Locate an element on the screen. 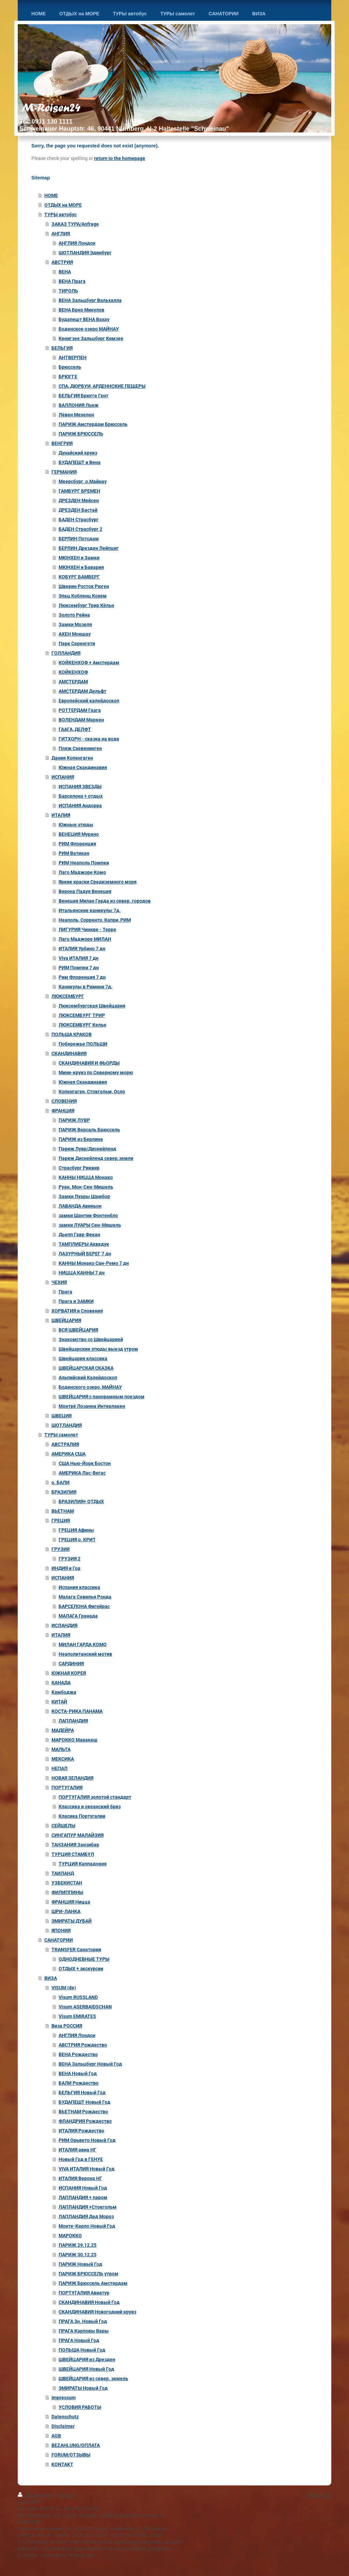 This screenshot has width=349, height=2576. Знакомство со Швейцарией is located at coordinates (91, 1339).